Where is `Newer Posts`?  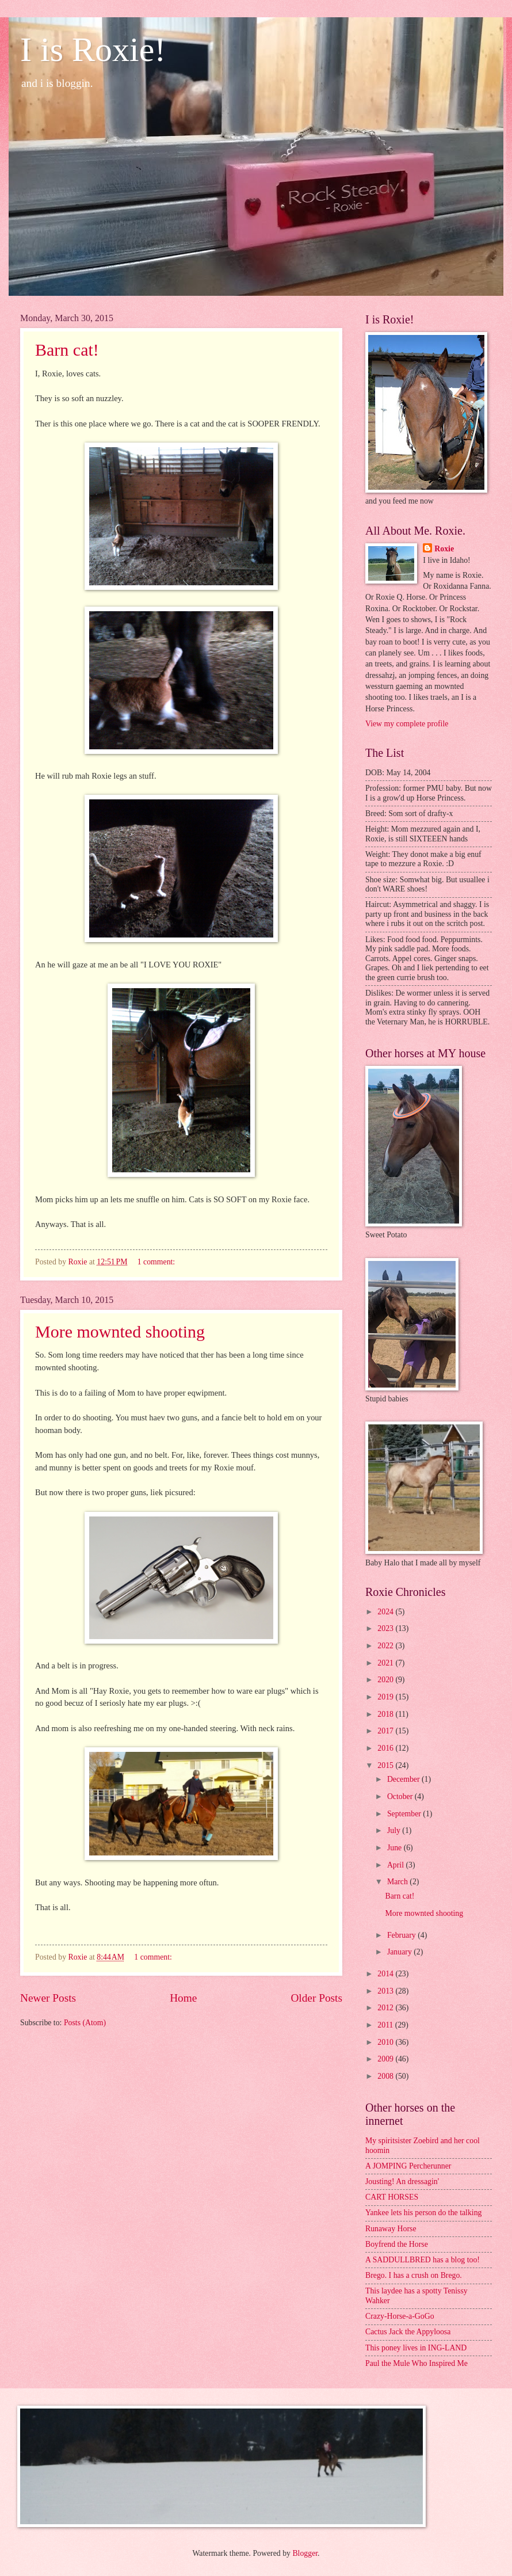 Newer Posts is located at coordinates (48, 1998).